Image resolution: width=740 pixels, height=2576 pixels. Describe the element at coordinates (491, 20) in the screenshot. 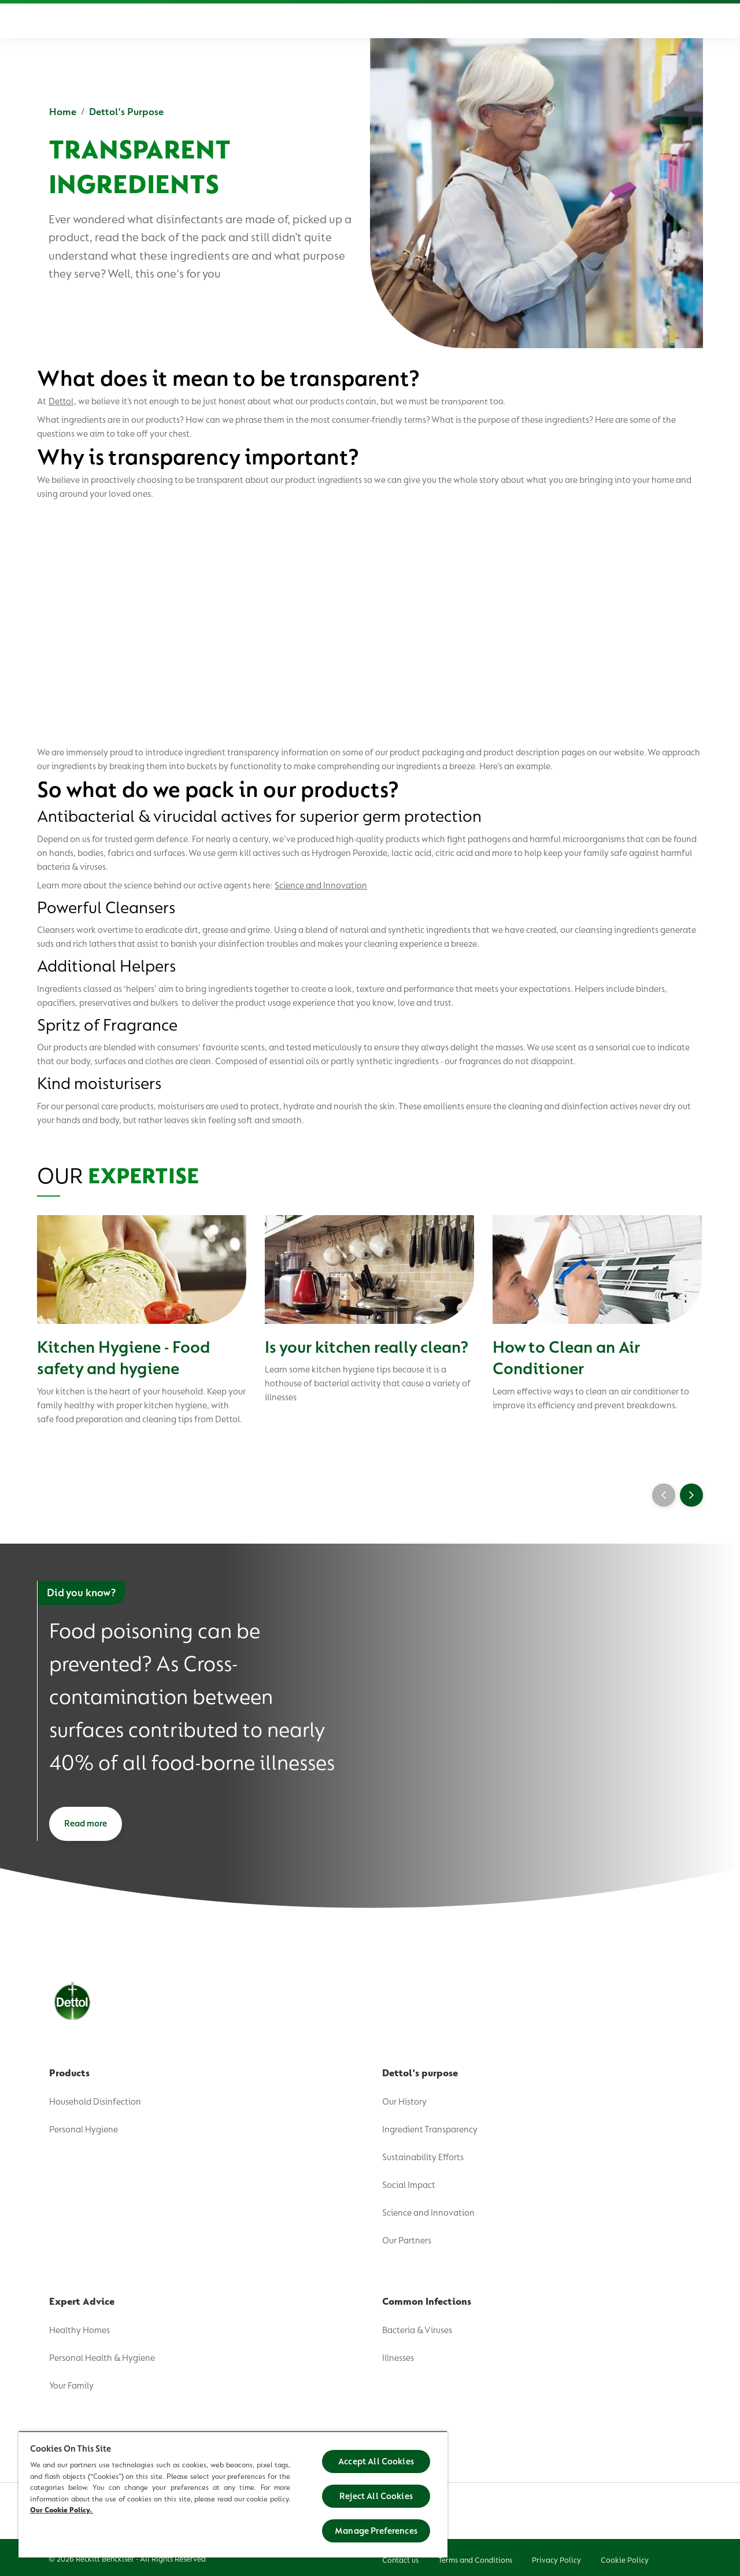

I see `[Common Infections]` at that location.